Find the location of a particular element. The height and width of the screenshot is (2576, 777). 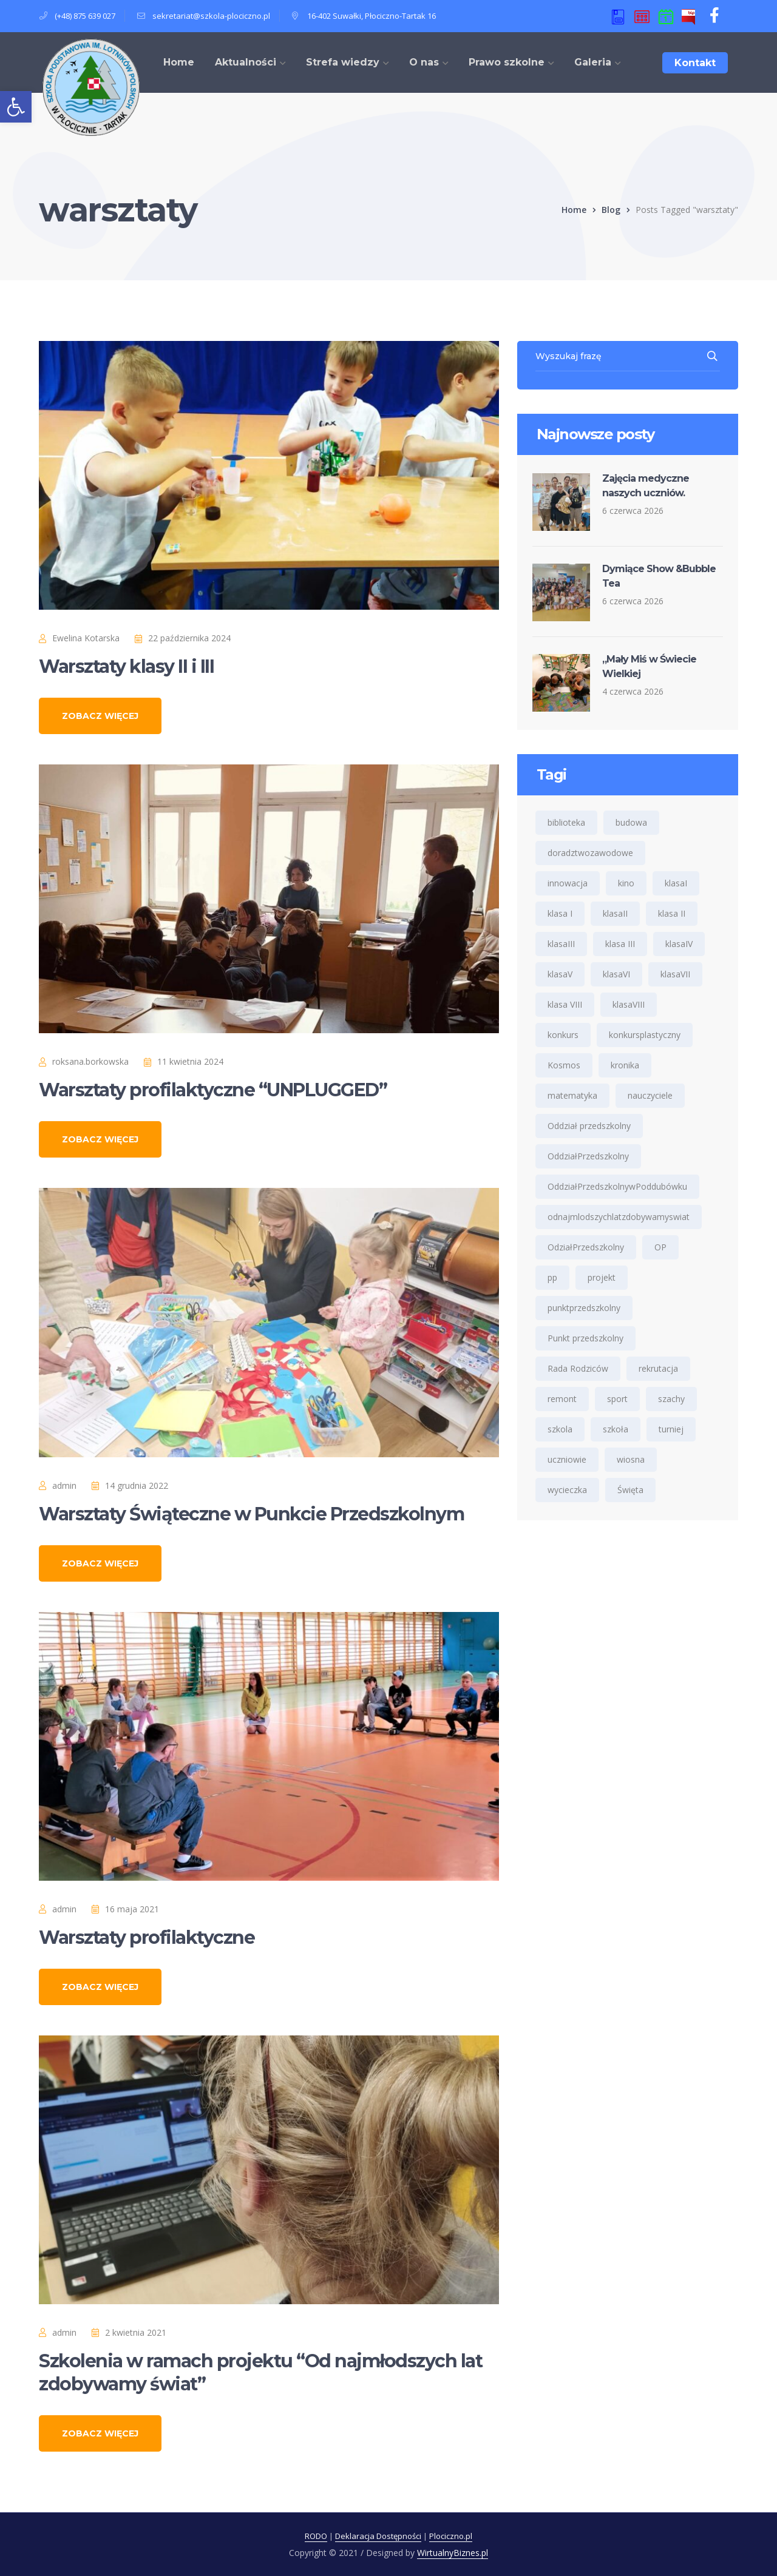

biblioteka is located at coordinates (566, 822).